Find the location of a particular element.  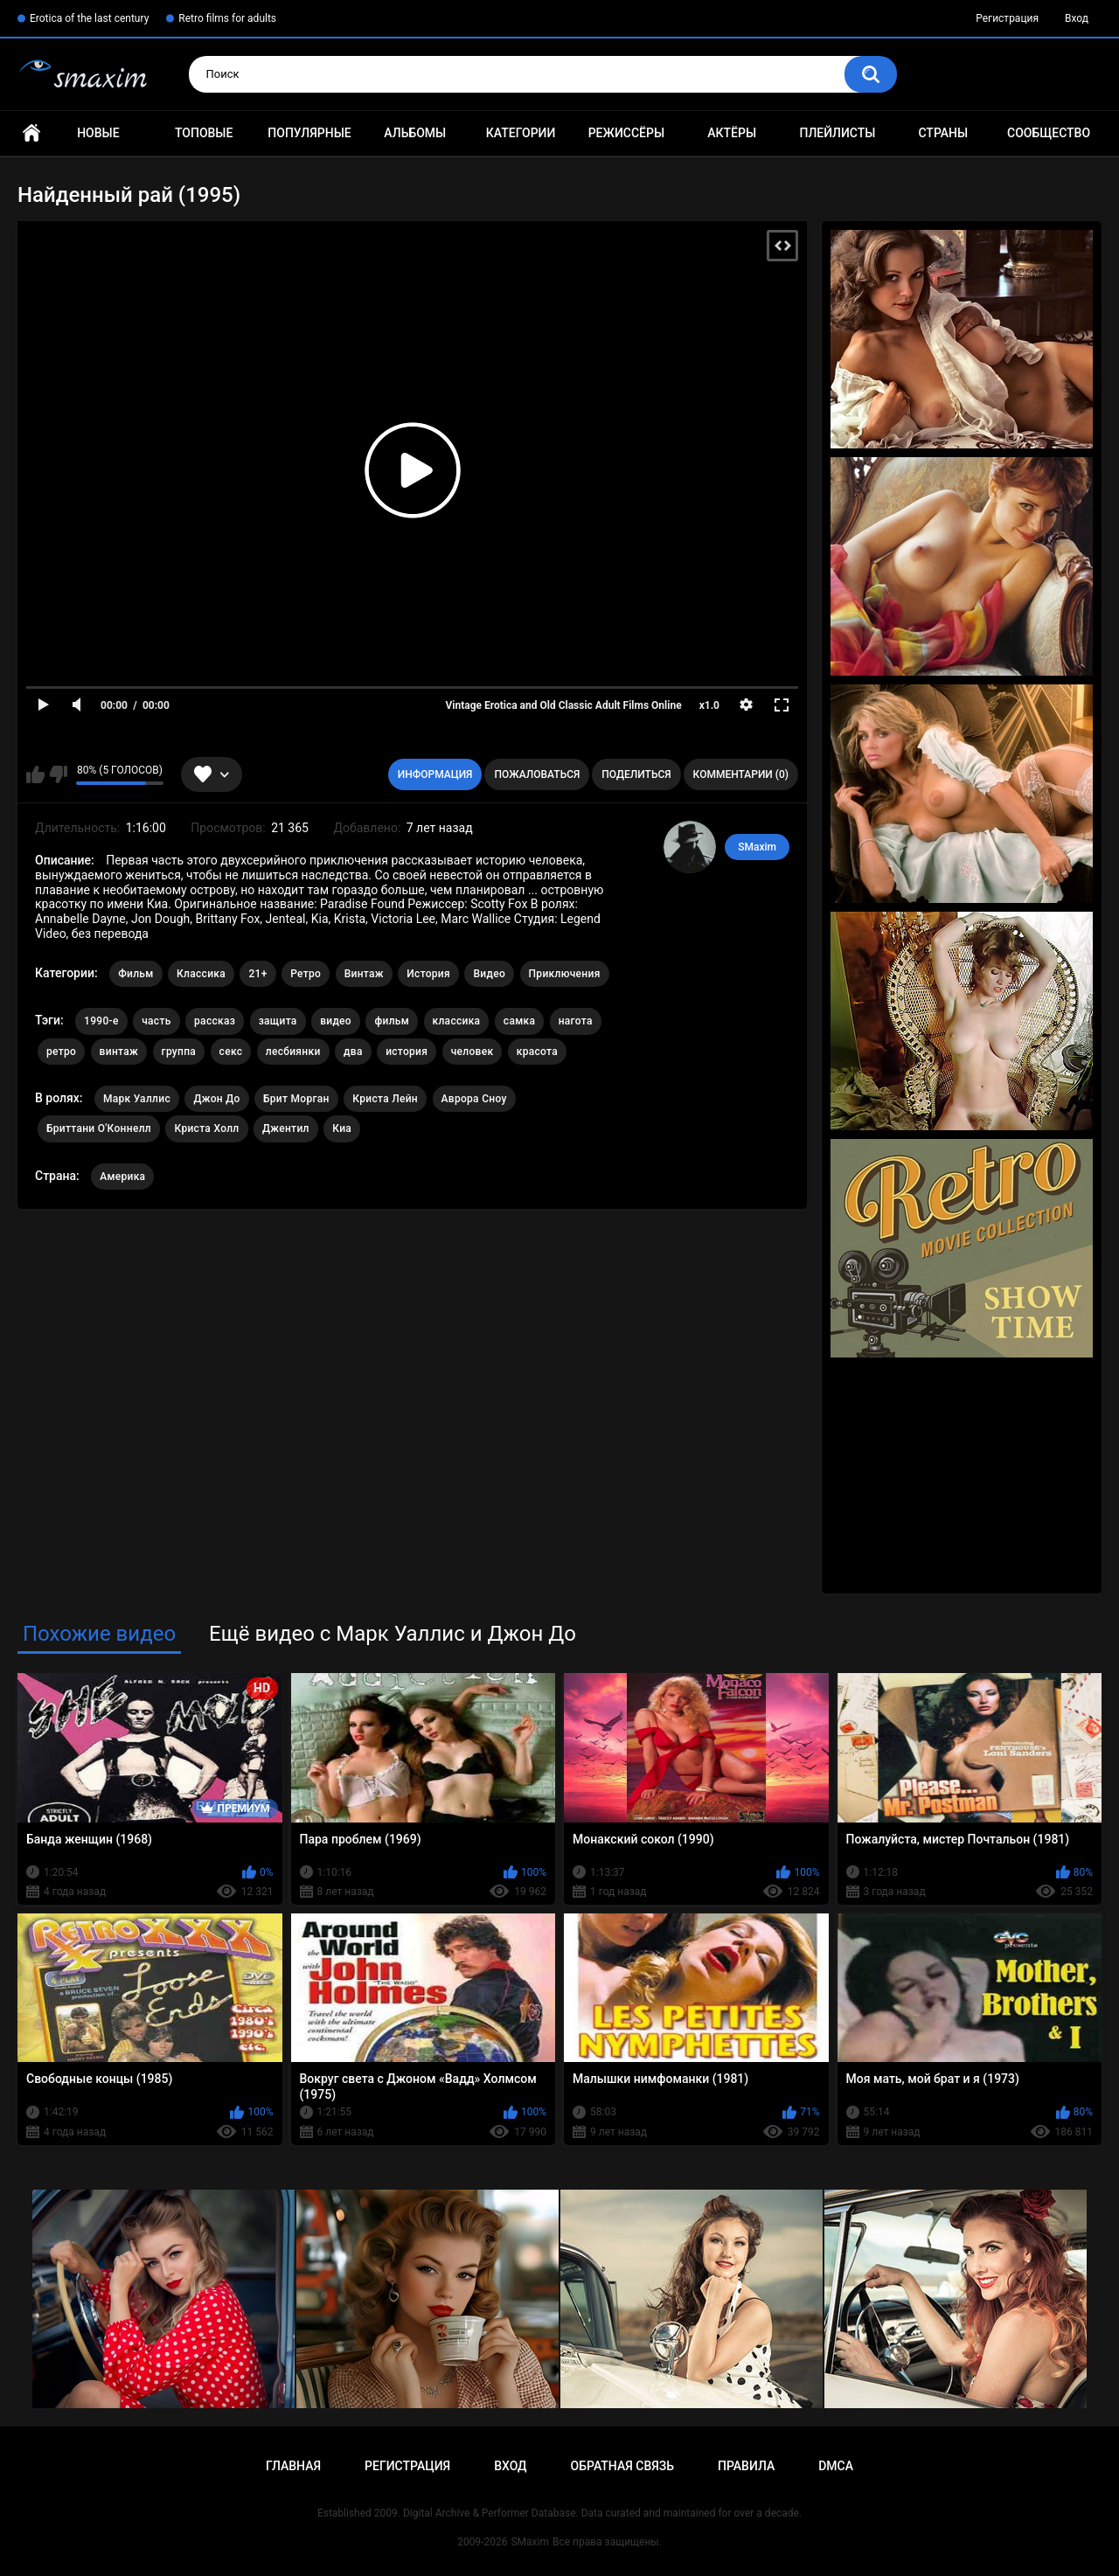

два is located at coordinates (353, 1051).